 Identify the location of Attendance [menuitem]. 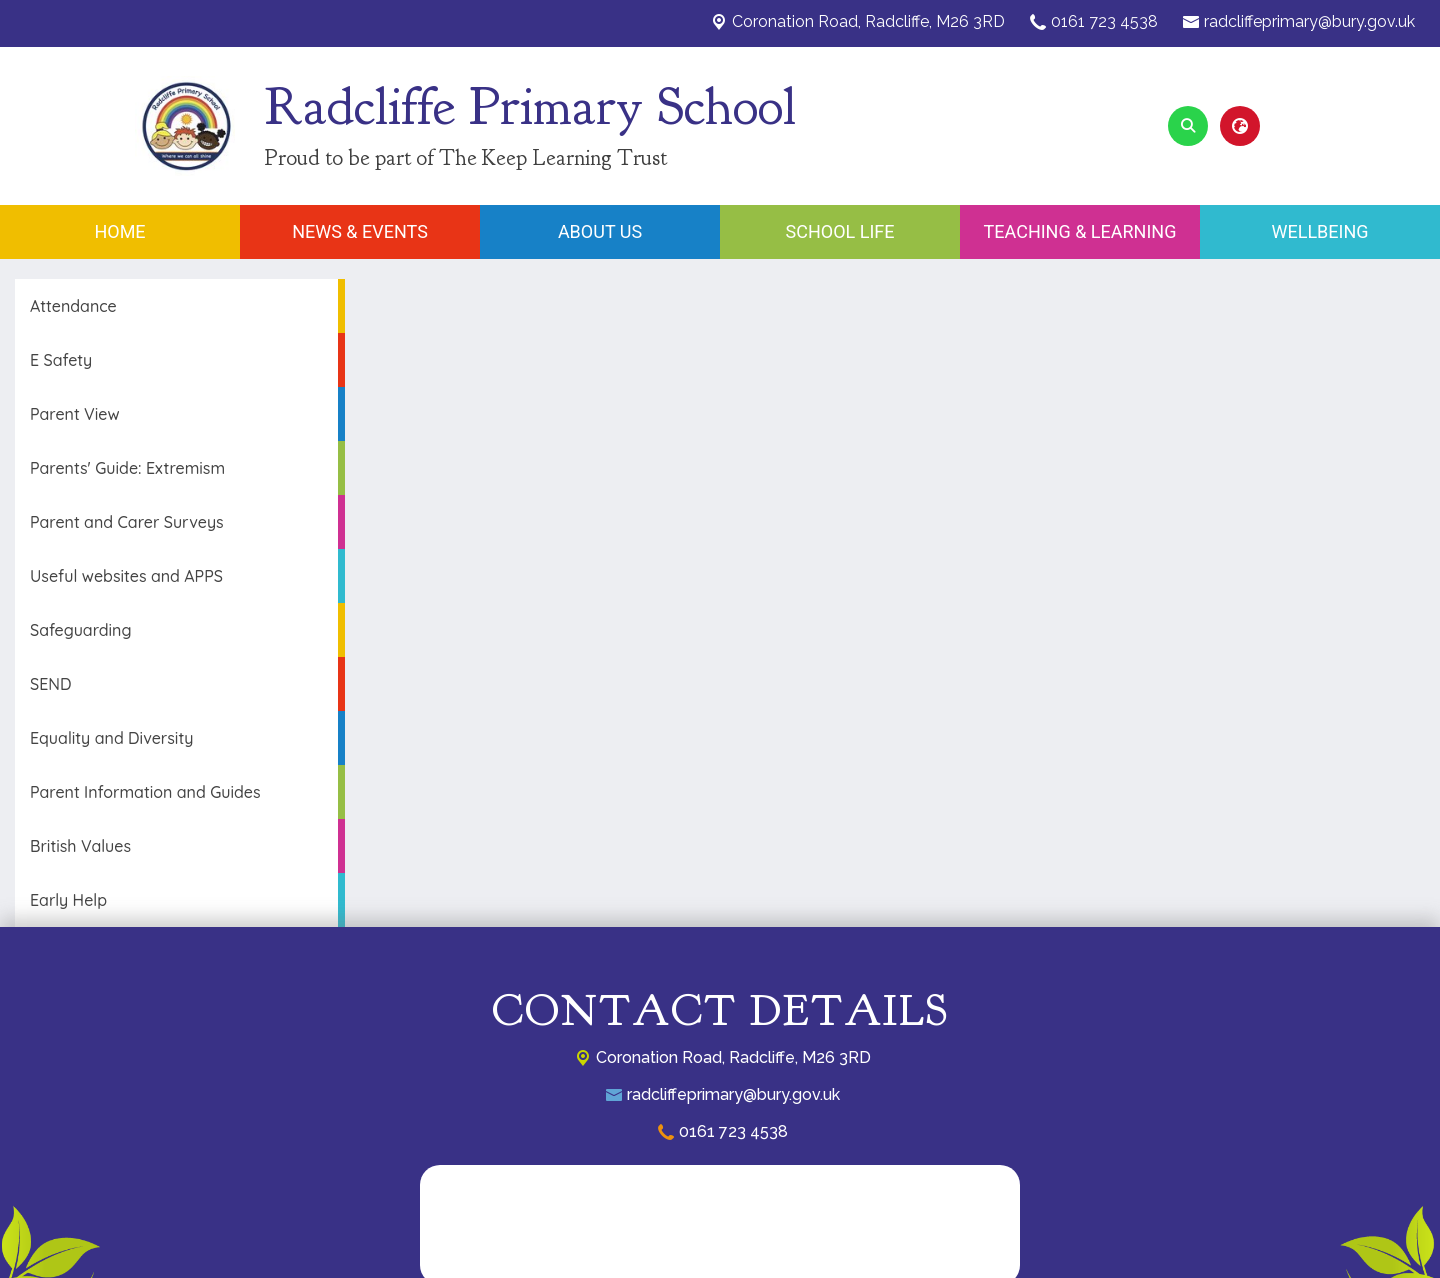
(73, 306).